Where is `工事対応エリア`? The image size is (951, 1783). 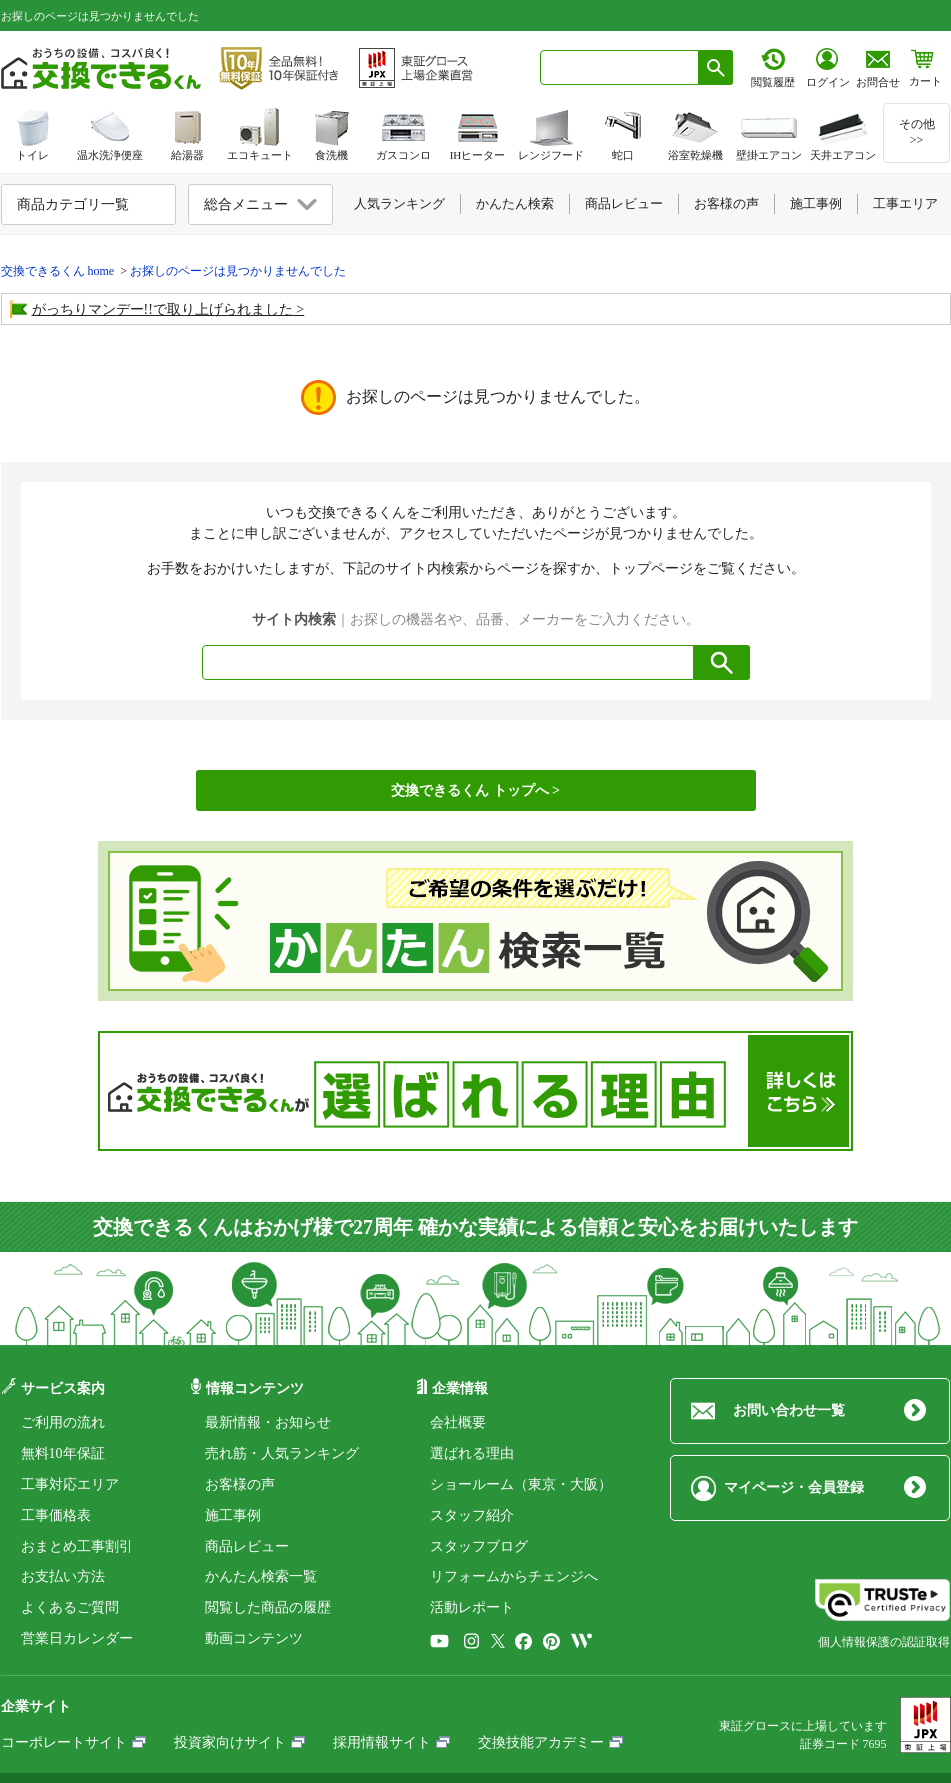
工事対応エリア is located at coordinates (70, 1484).